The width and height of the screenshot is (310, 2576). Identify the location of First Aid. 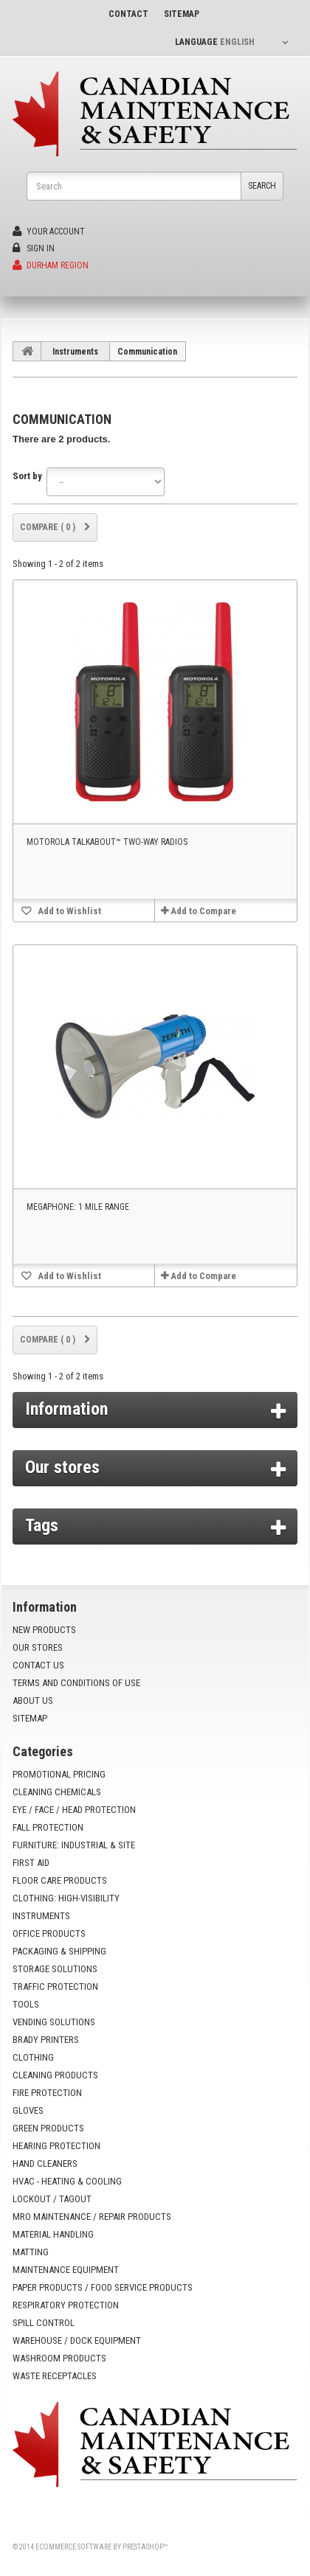
(31, 1862).